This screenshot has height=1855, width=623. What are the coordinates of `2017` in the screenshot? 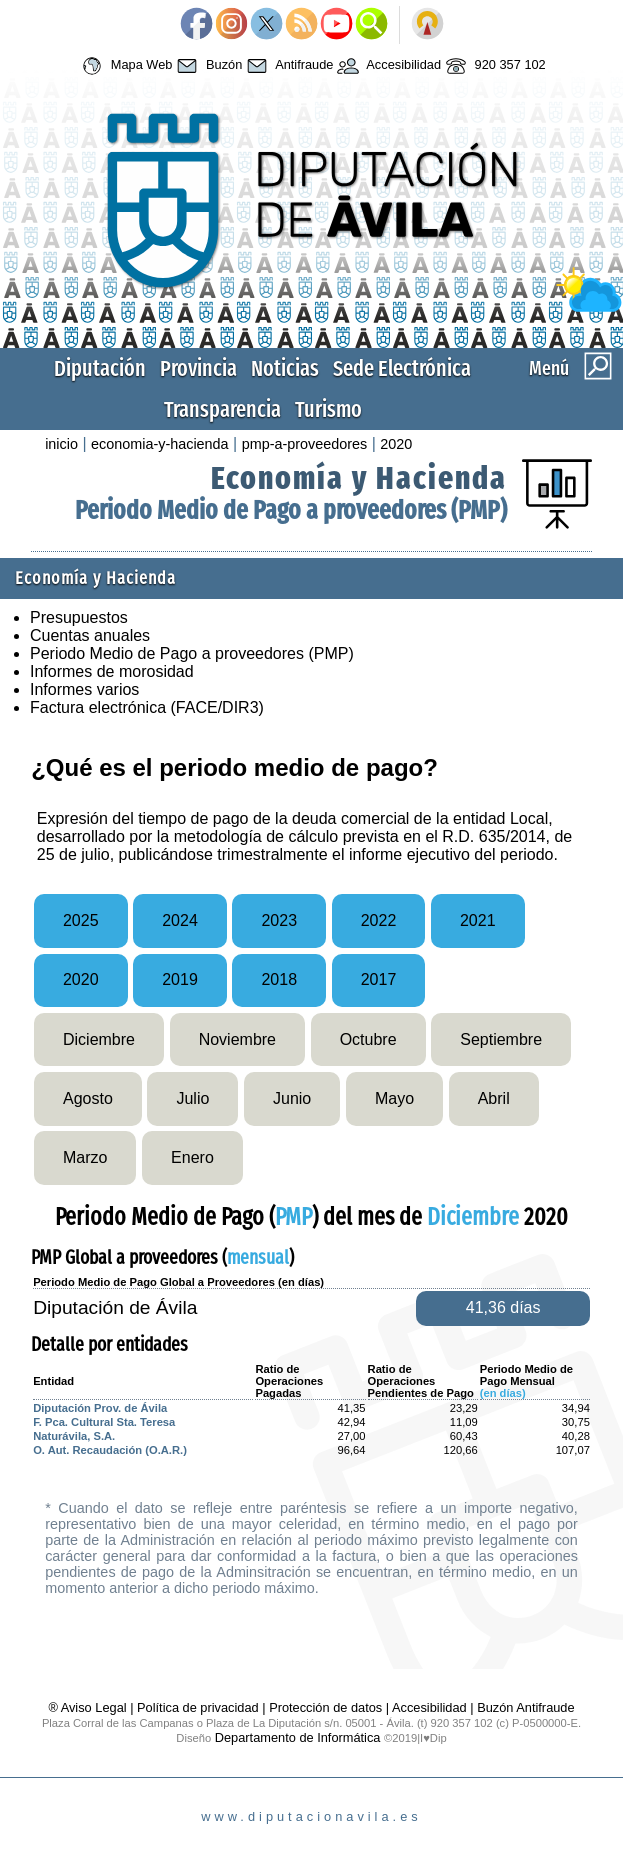 It's located at (379, 979).